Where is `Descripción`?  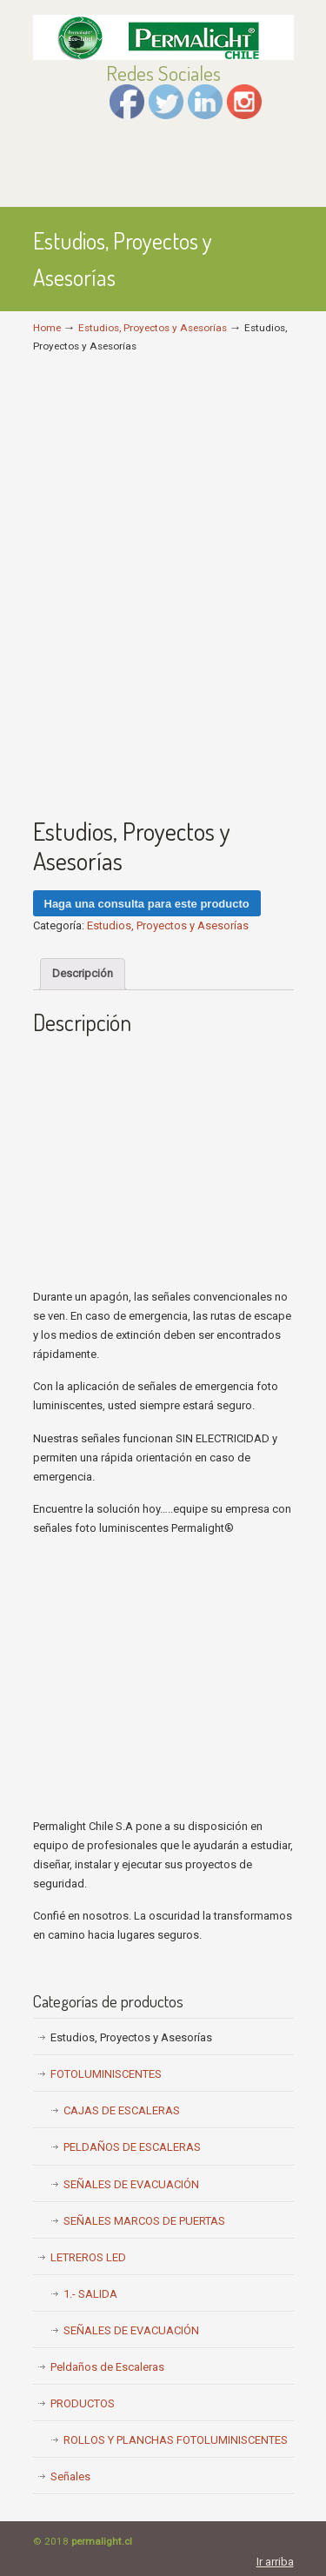 Descripción is located at coordinates (82, 973).